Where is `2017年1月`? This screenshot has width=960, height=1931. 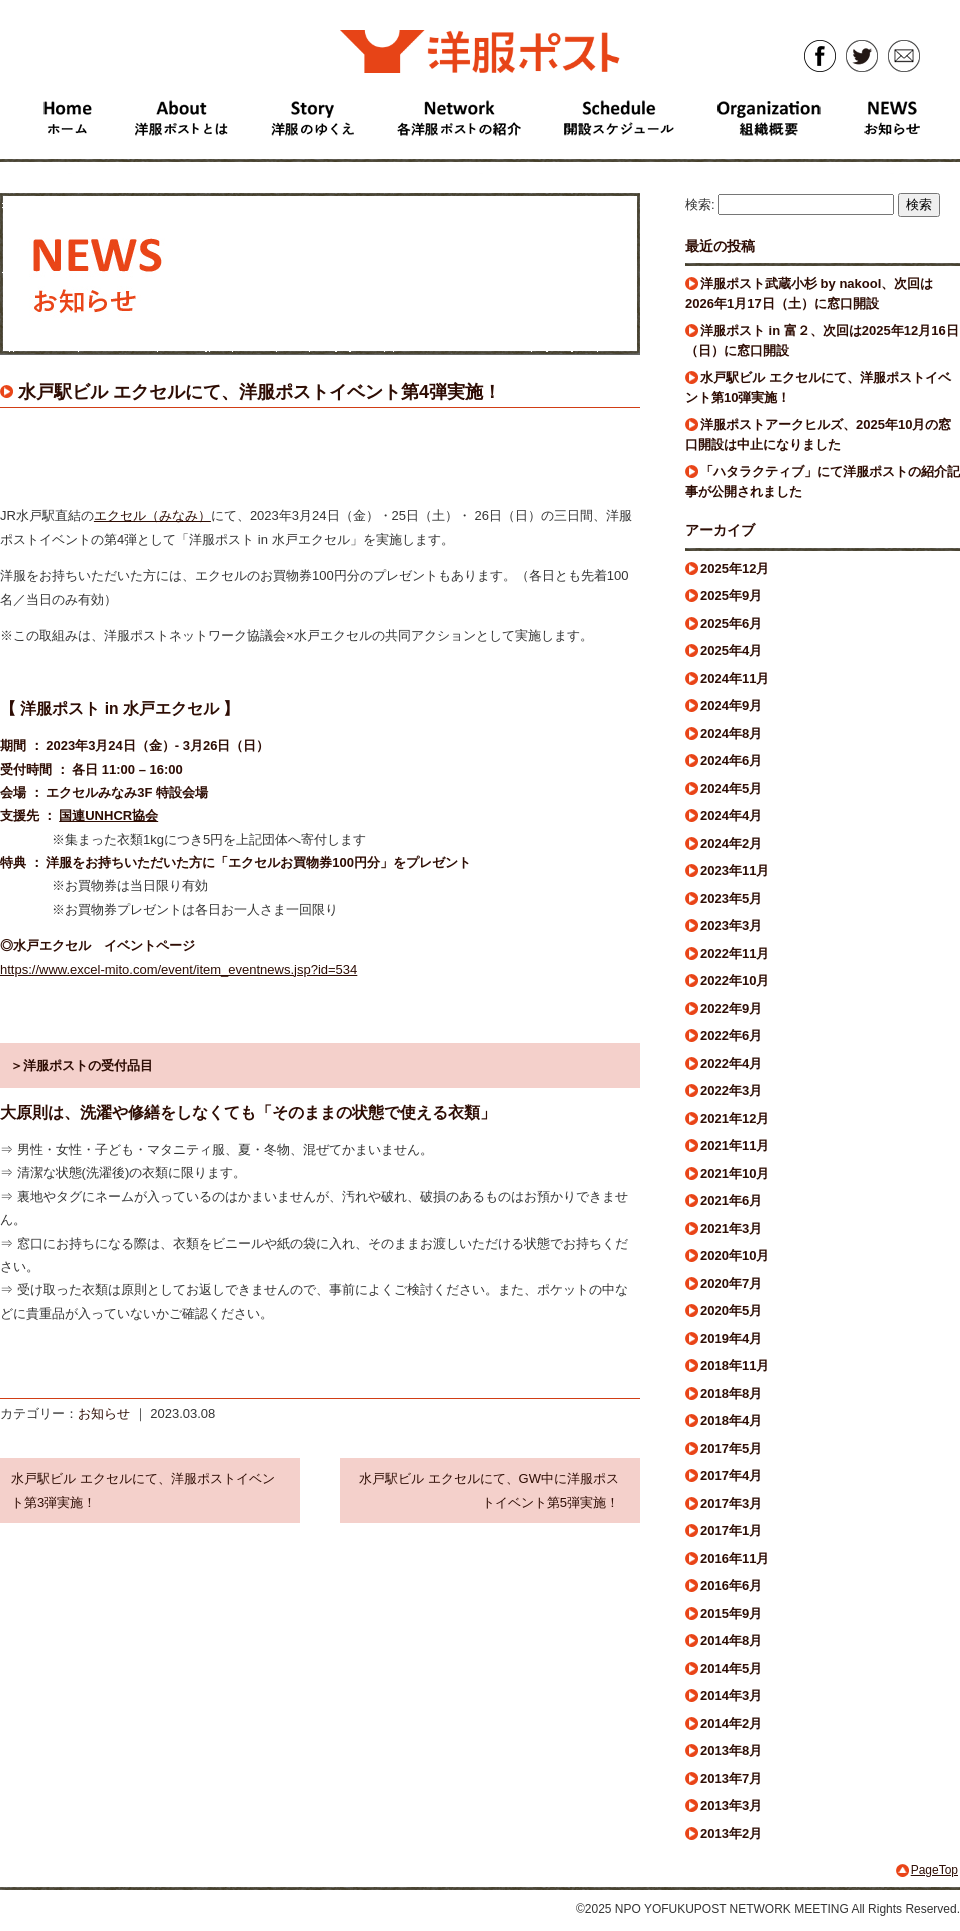
2017年1月 is located at coordinates (731, 1530).